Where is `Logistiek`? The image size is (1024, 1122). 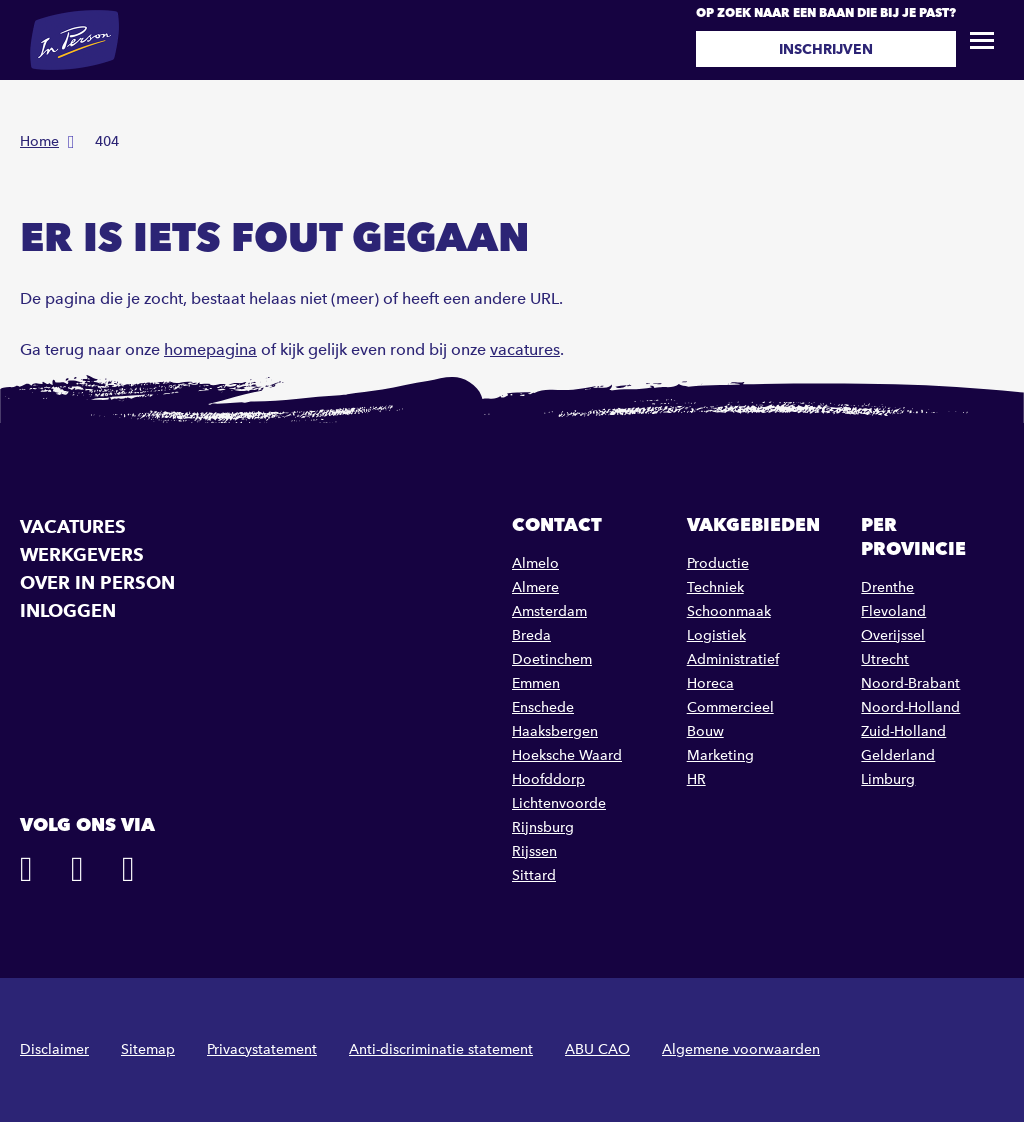
Logistiek is located at coordinates (716, 635).